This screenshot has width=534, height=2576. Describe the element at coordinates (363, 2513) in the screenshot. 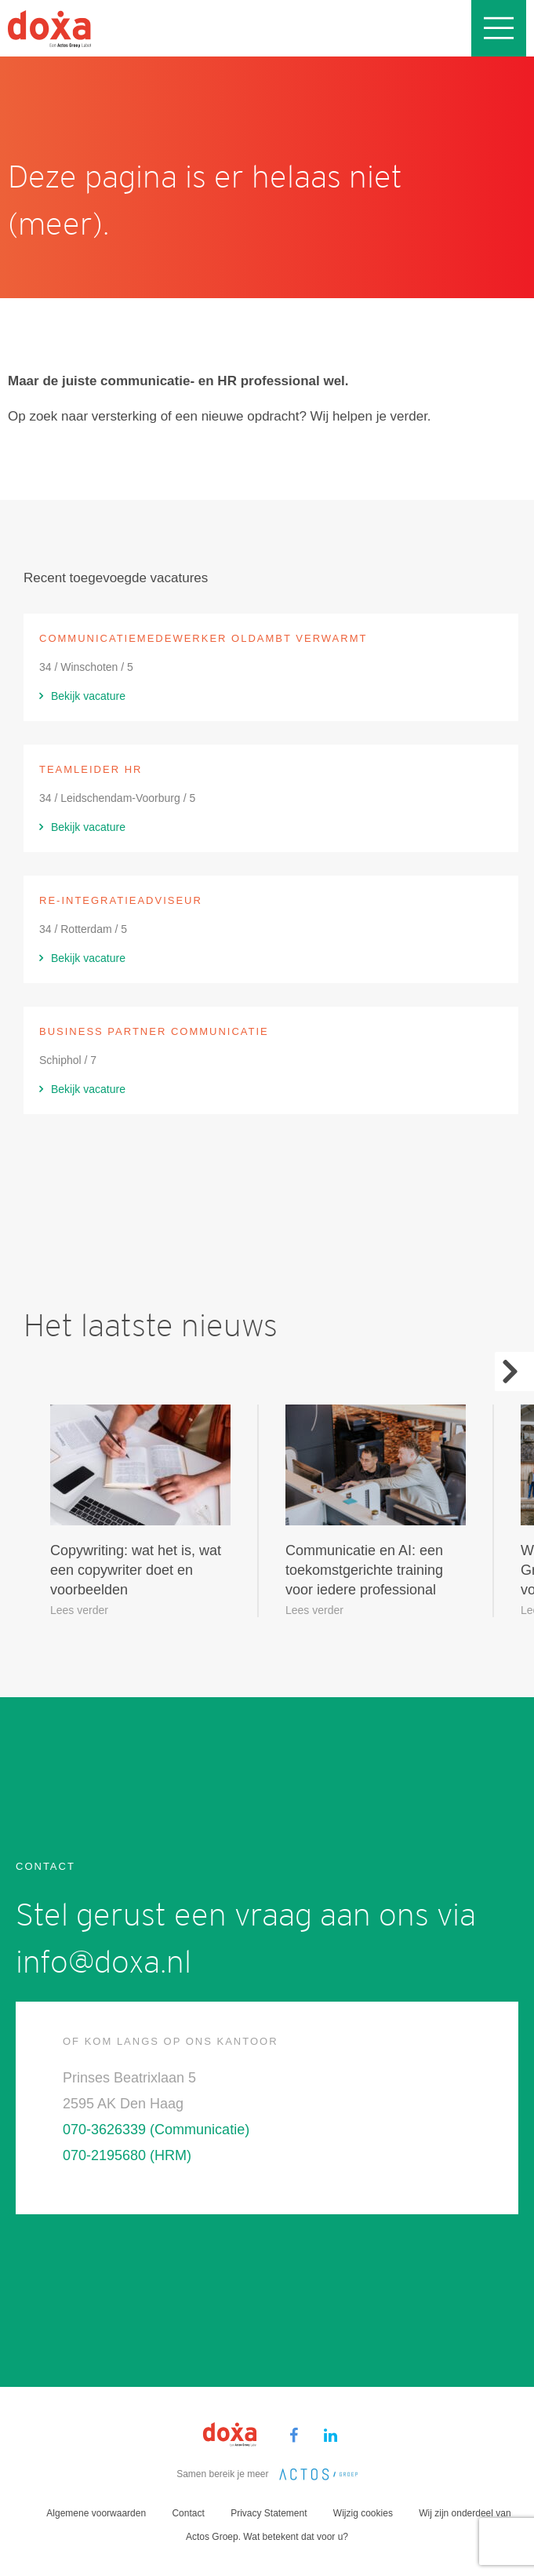

I see `Wijzig cookies` at that location.